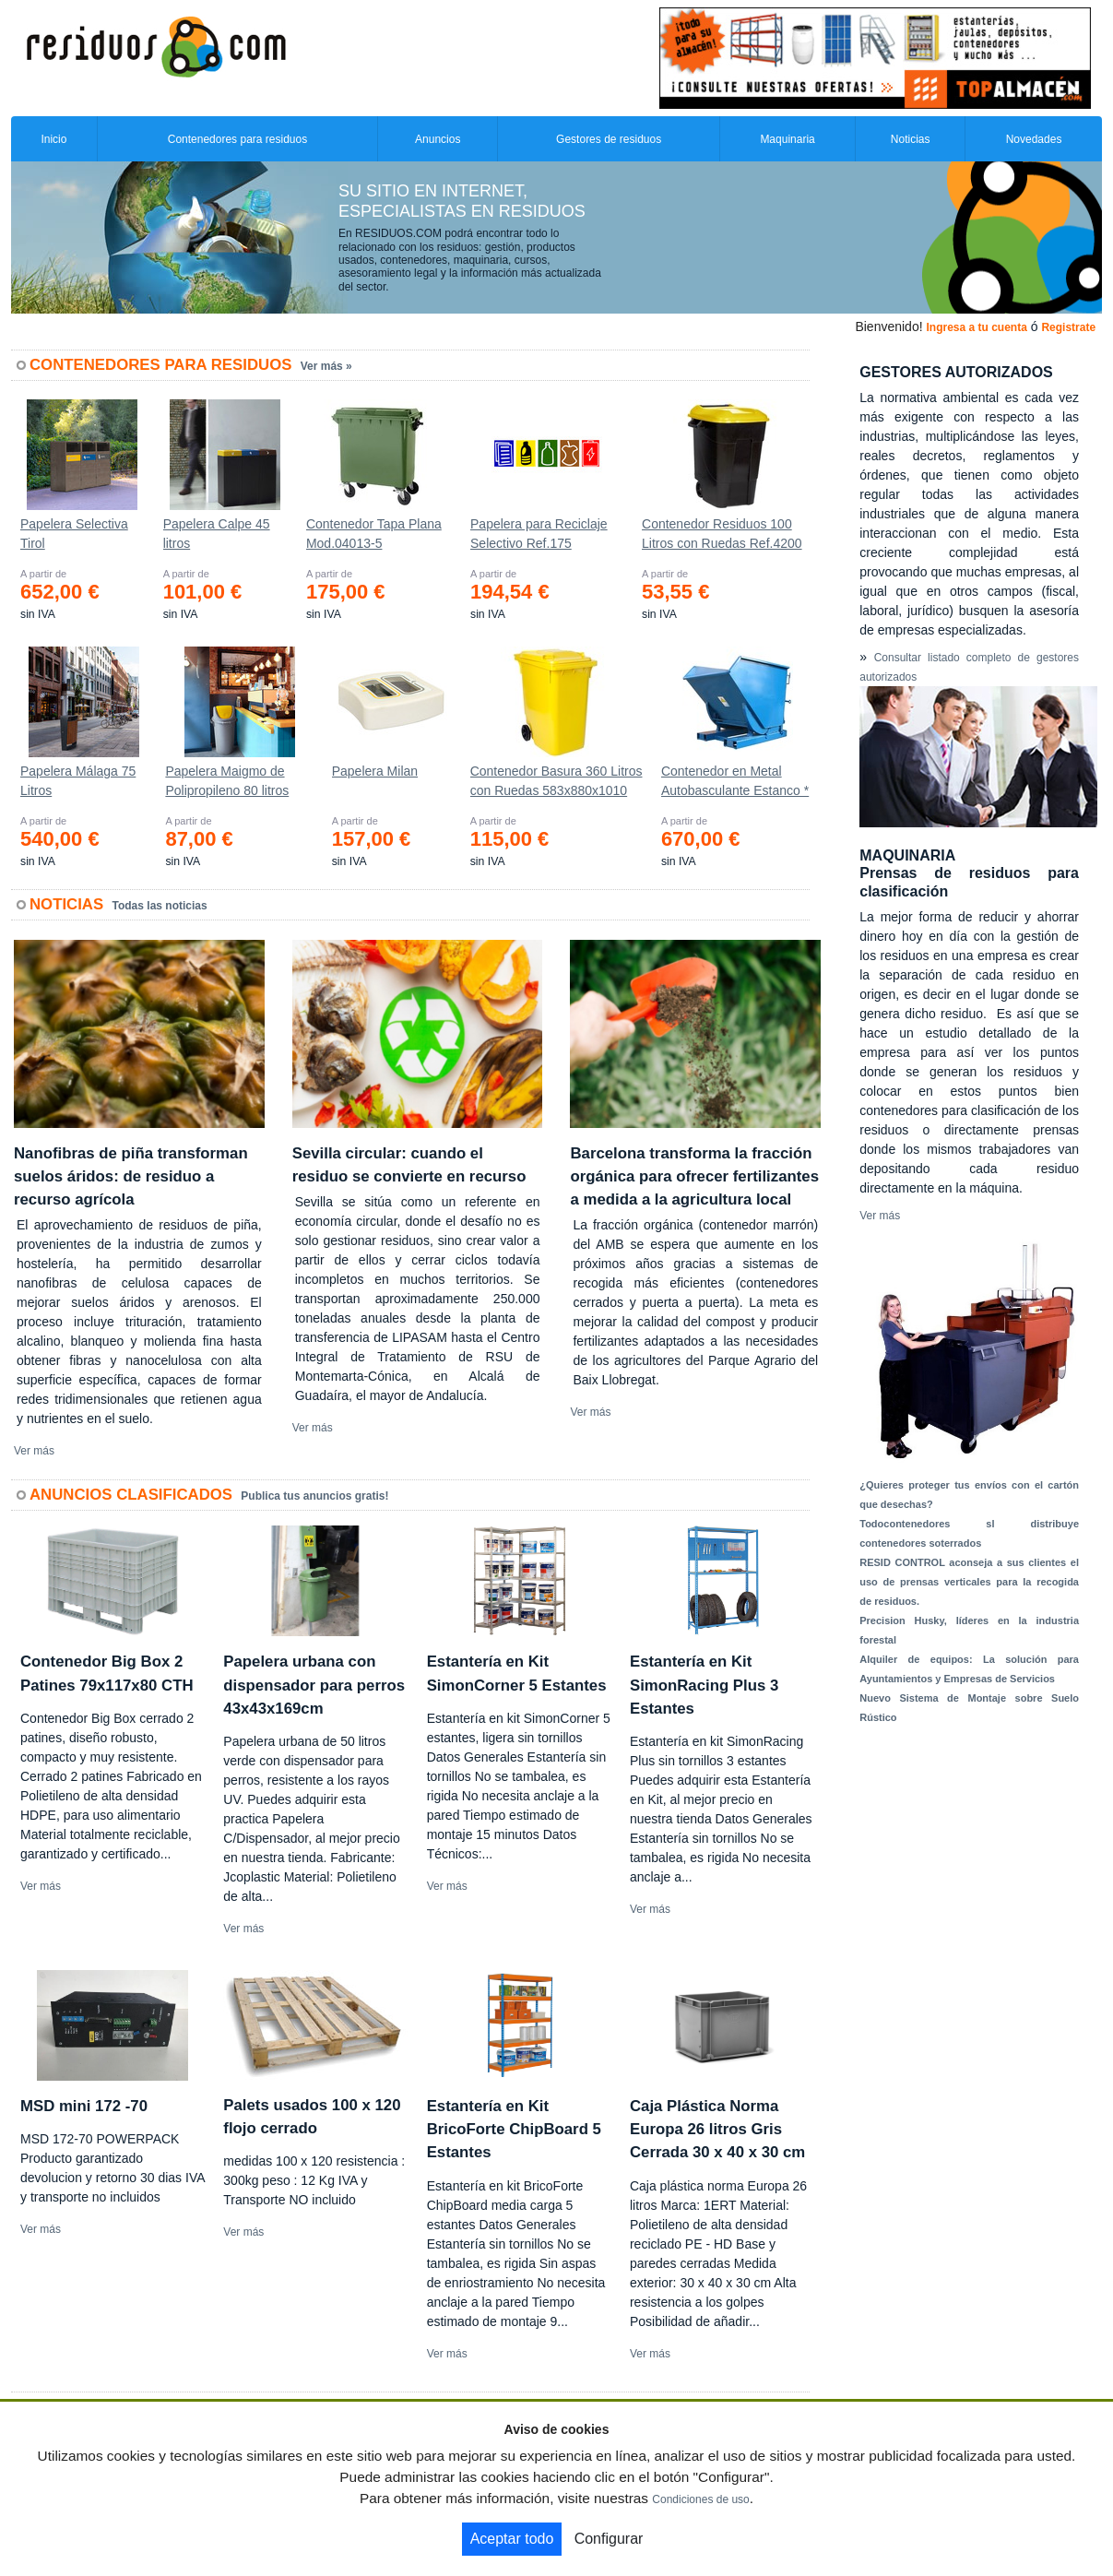  Describe the element at coordinates (375, 771) in the screenshot. I see `Papelera Milan` at that location.